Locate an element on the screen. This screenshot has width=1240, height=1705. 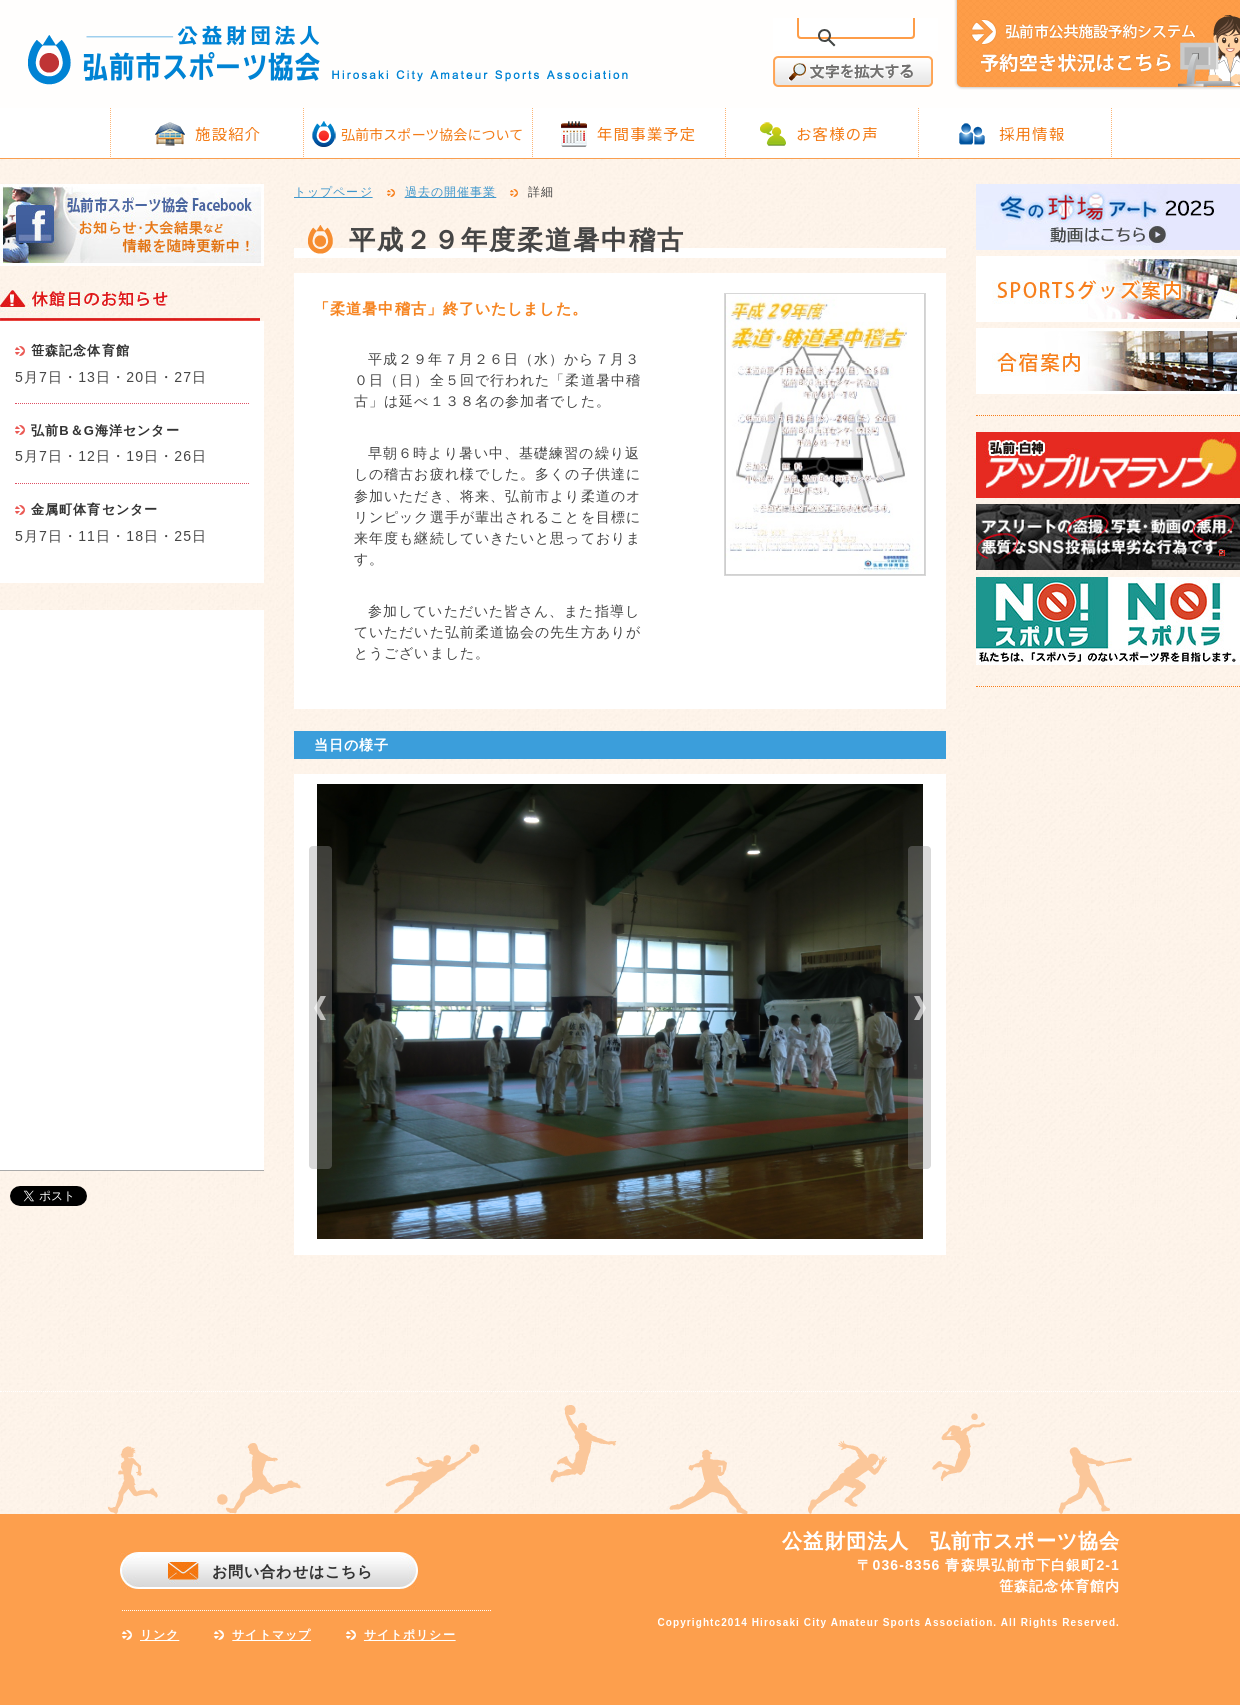
next is located at coordinates (919, 1007).